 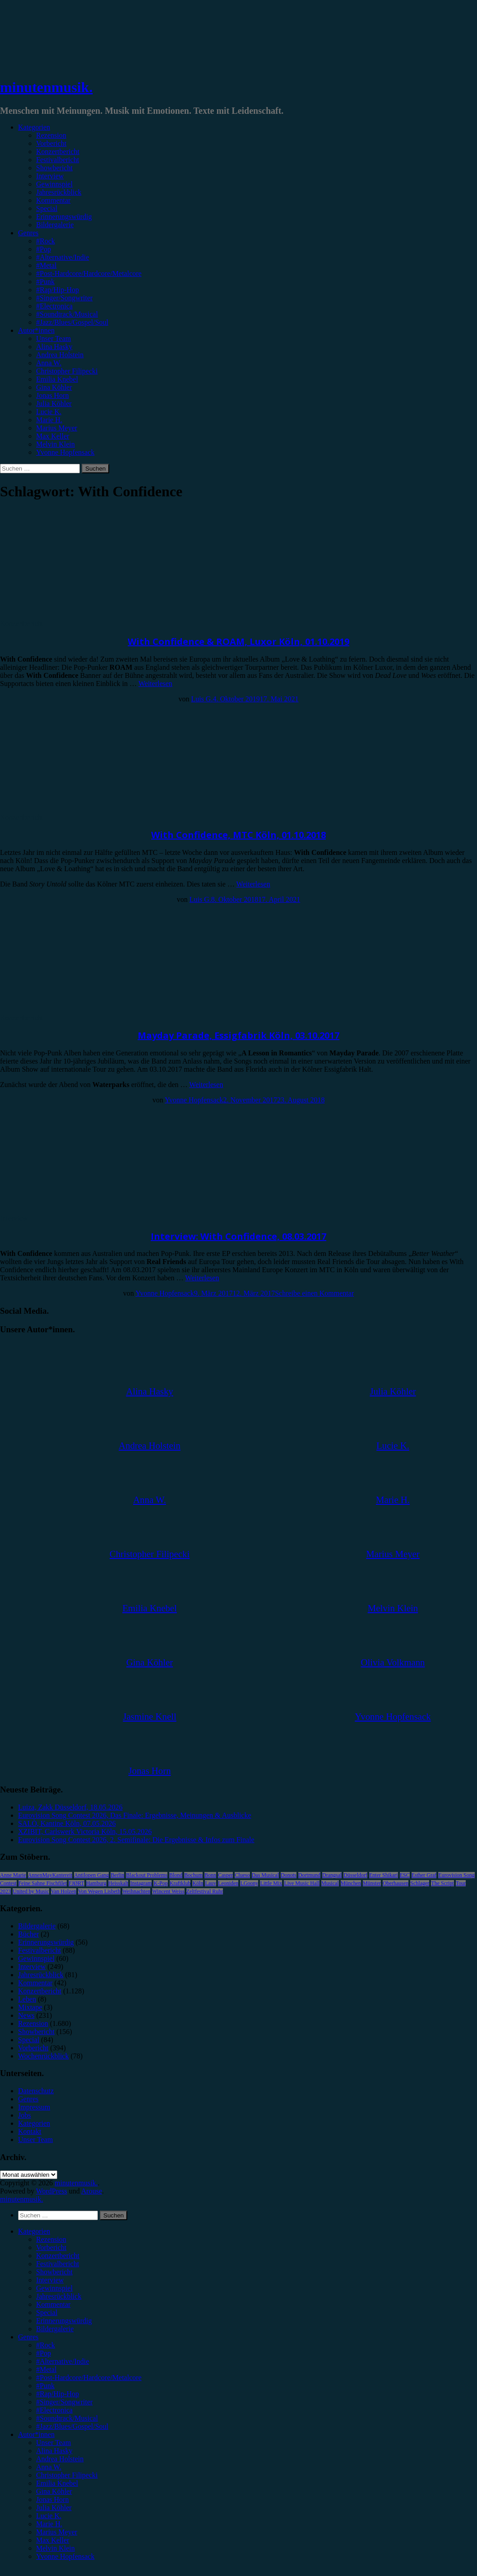 What do you see at coordinates (62, 257) in the screenshot?
I see `#Alternative/Indie` at bounding box center [62, 257].